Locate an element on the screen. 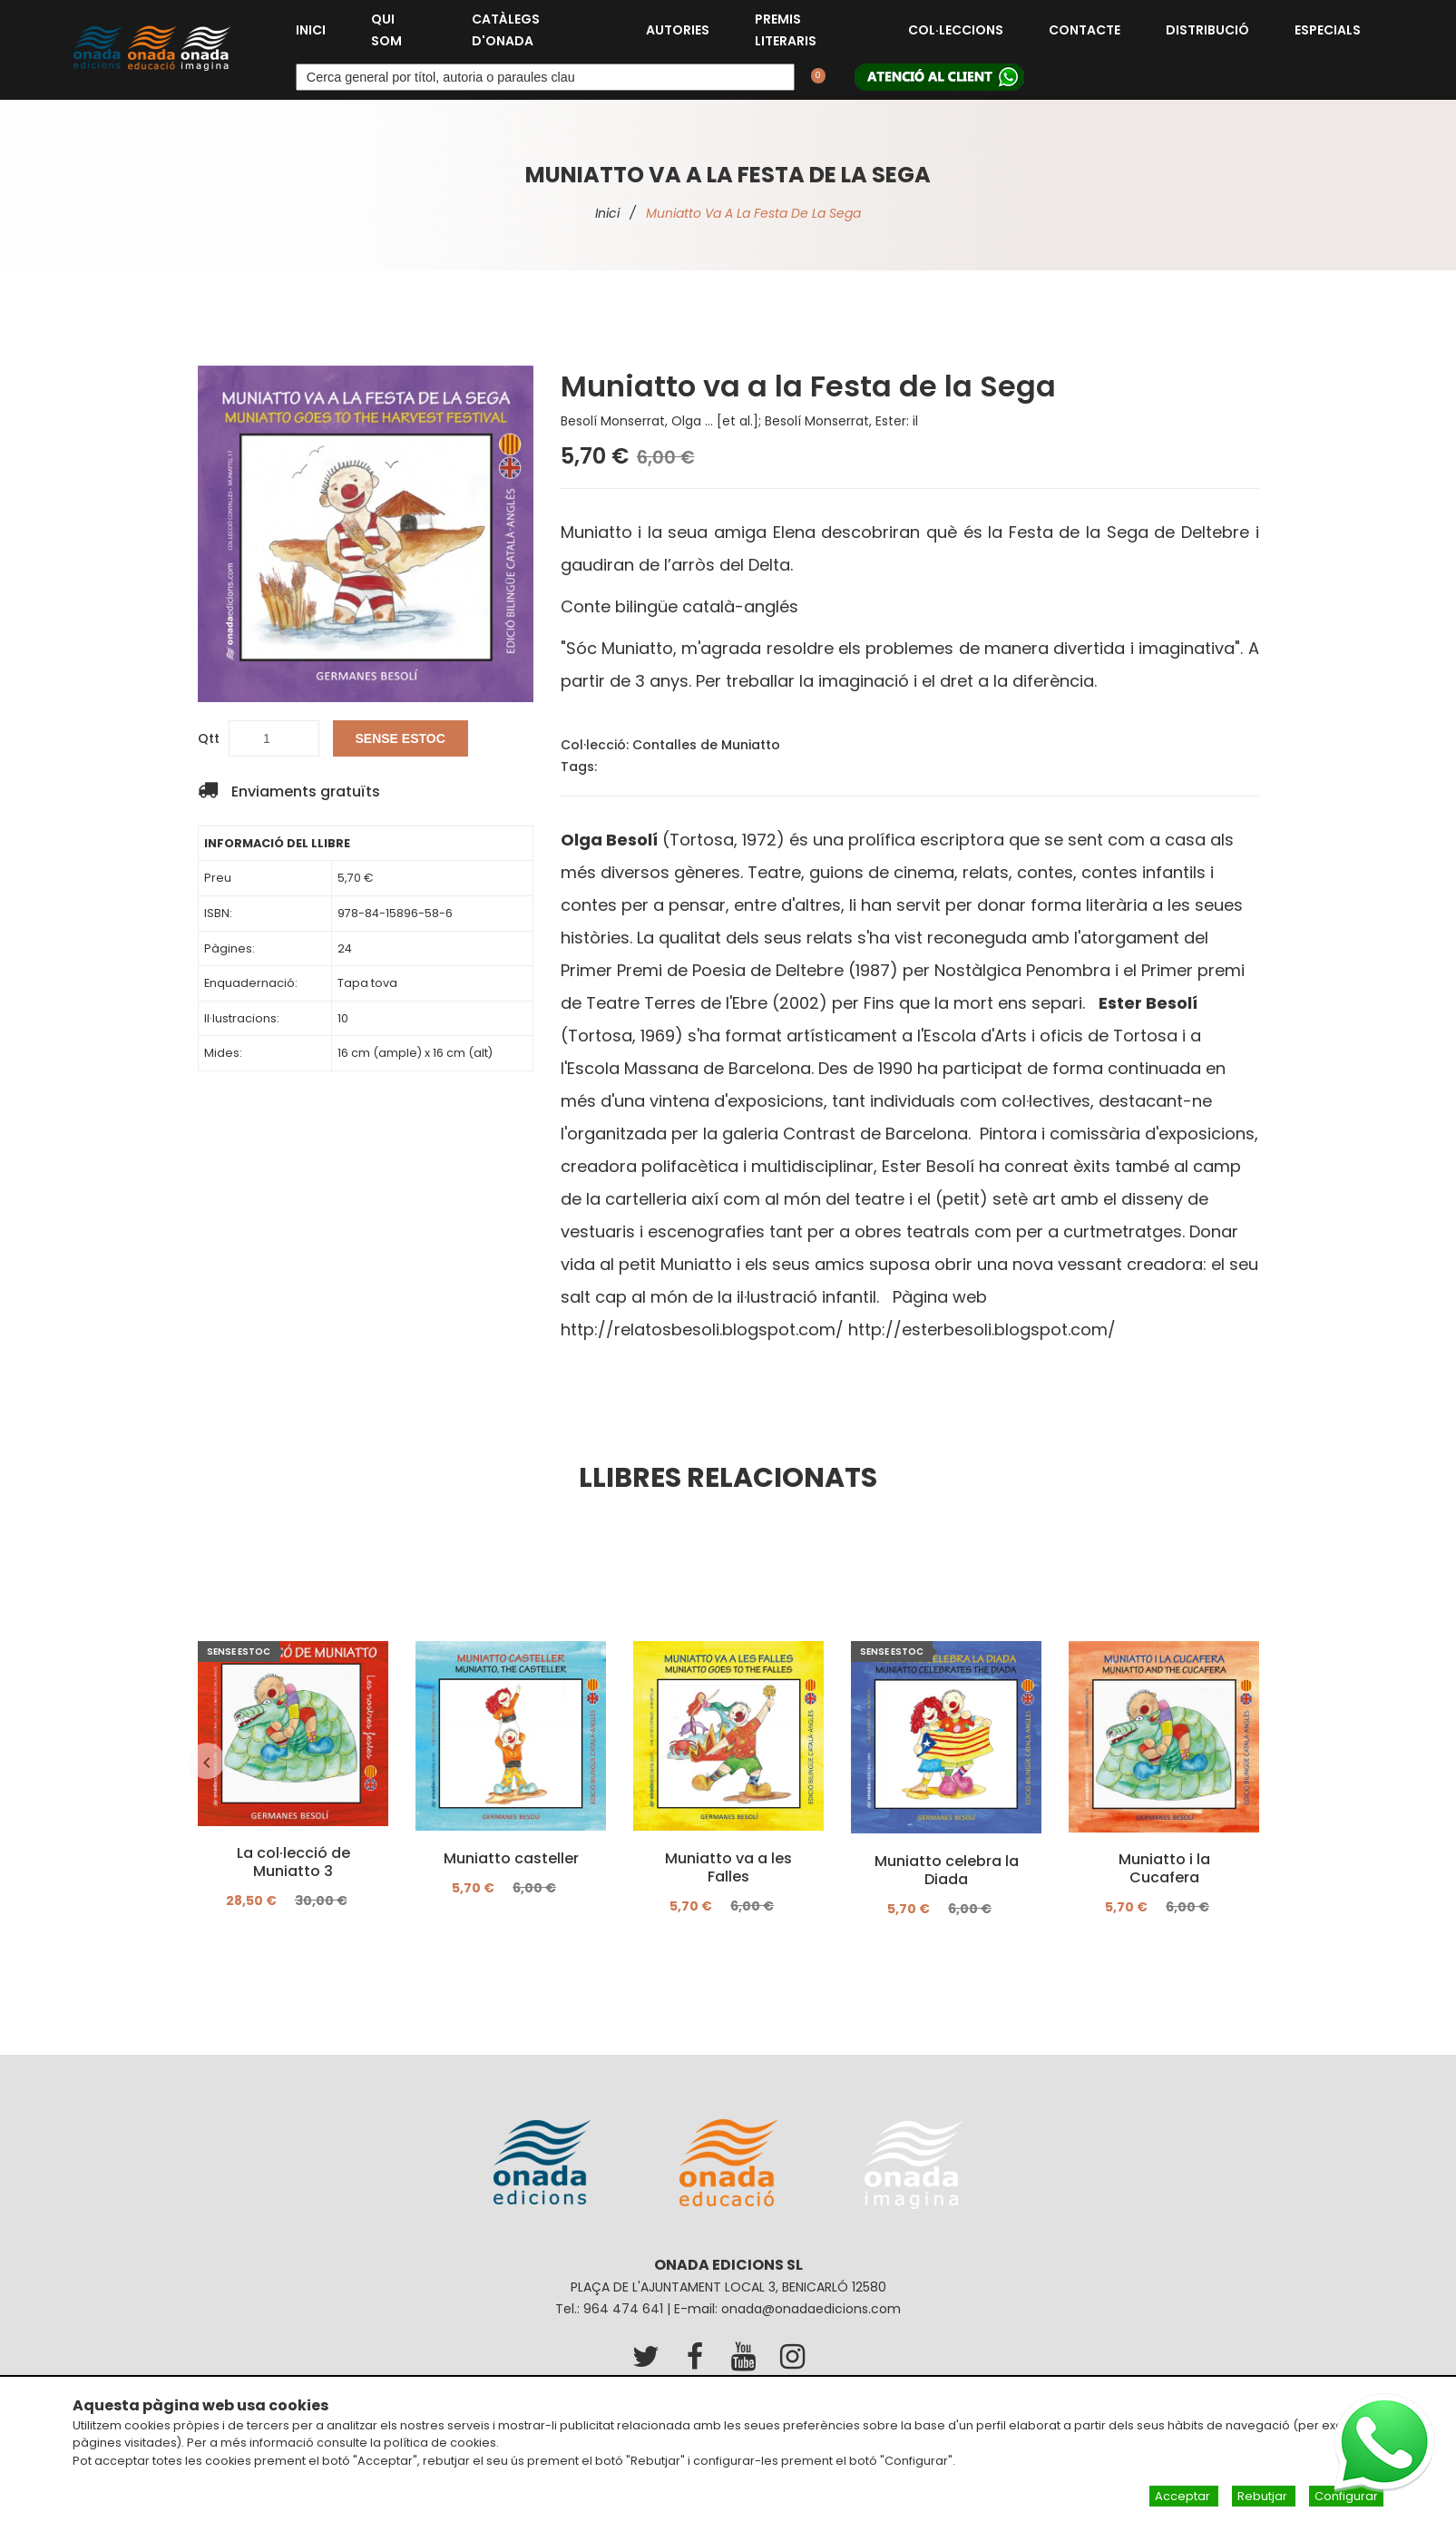 This screenshot has width=1456, height=2541. Muniatto celebra la Diada is located at coordinates (946, 1870).